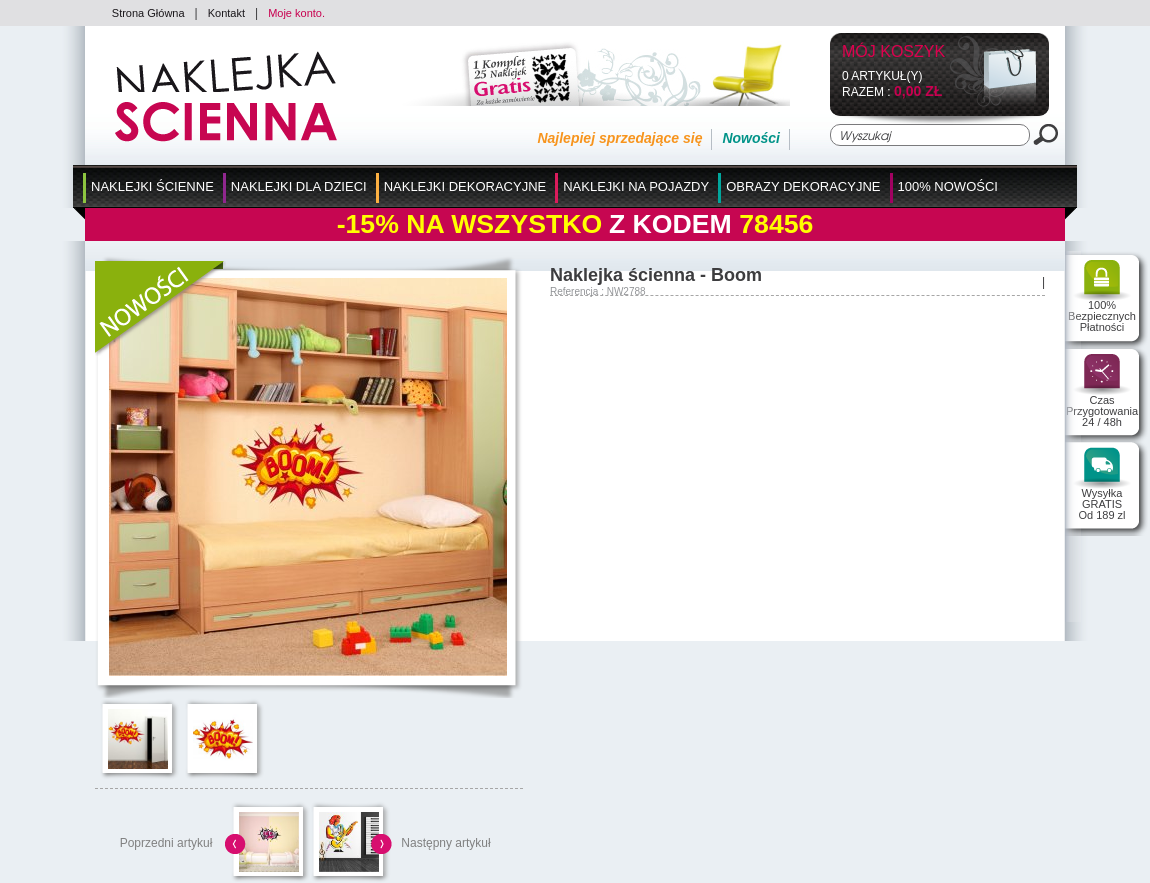 Image resolution: width=1150 pixels, height=883 pixels. I want to click on Mój koszyk, so click(893, 52).